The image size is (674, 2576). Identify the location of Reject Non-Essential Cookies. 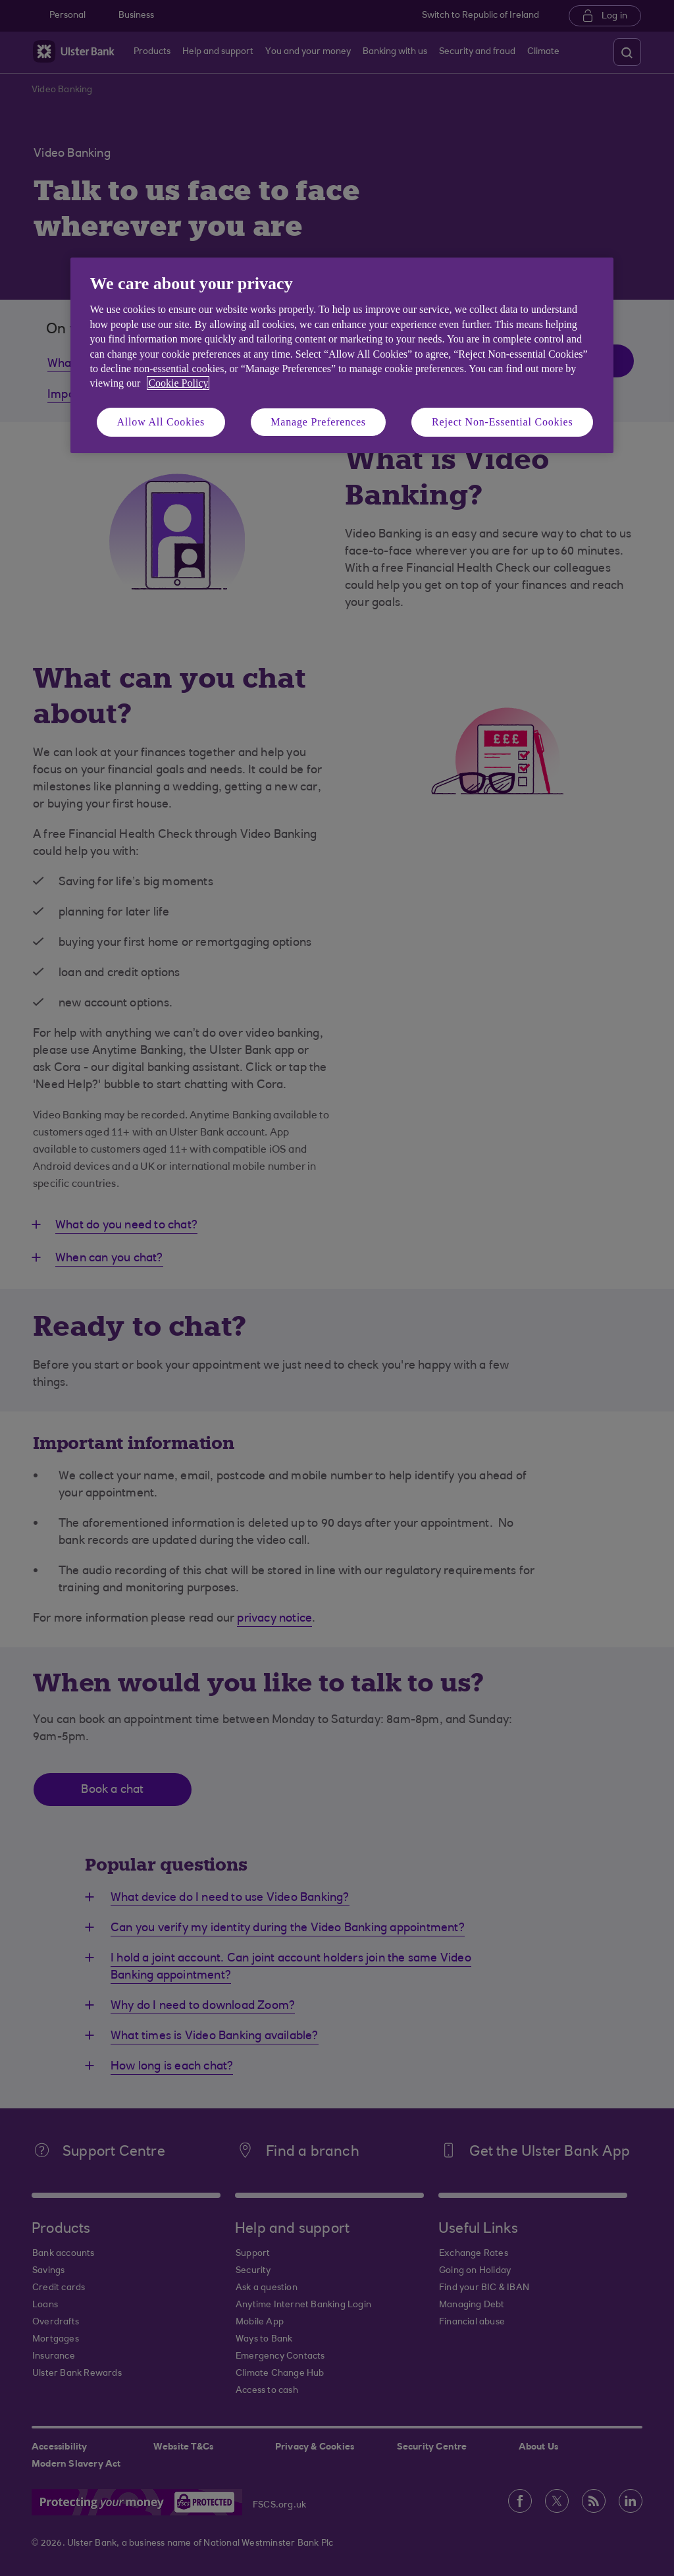
(502, 421).